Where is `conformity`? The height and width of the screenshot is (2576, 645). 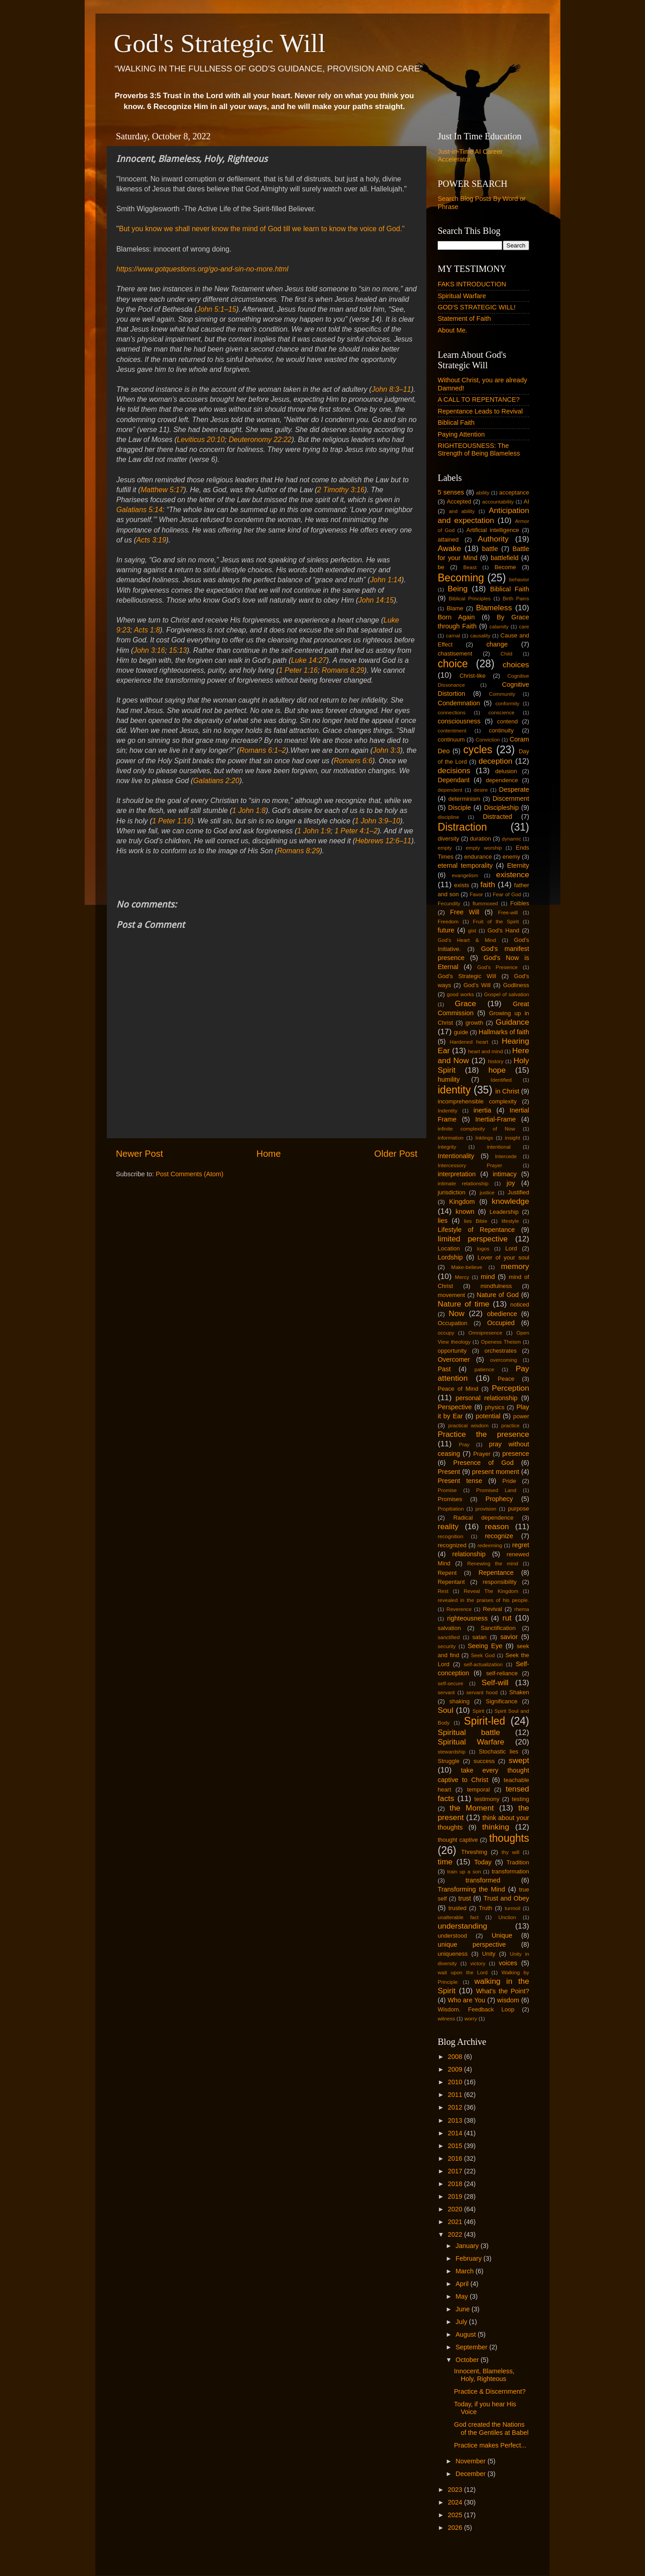 conformity is located at coordinates (507, 703).